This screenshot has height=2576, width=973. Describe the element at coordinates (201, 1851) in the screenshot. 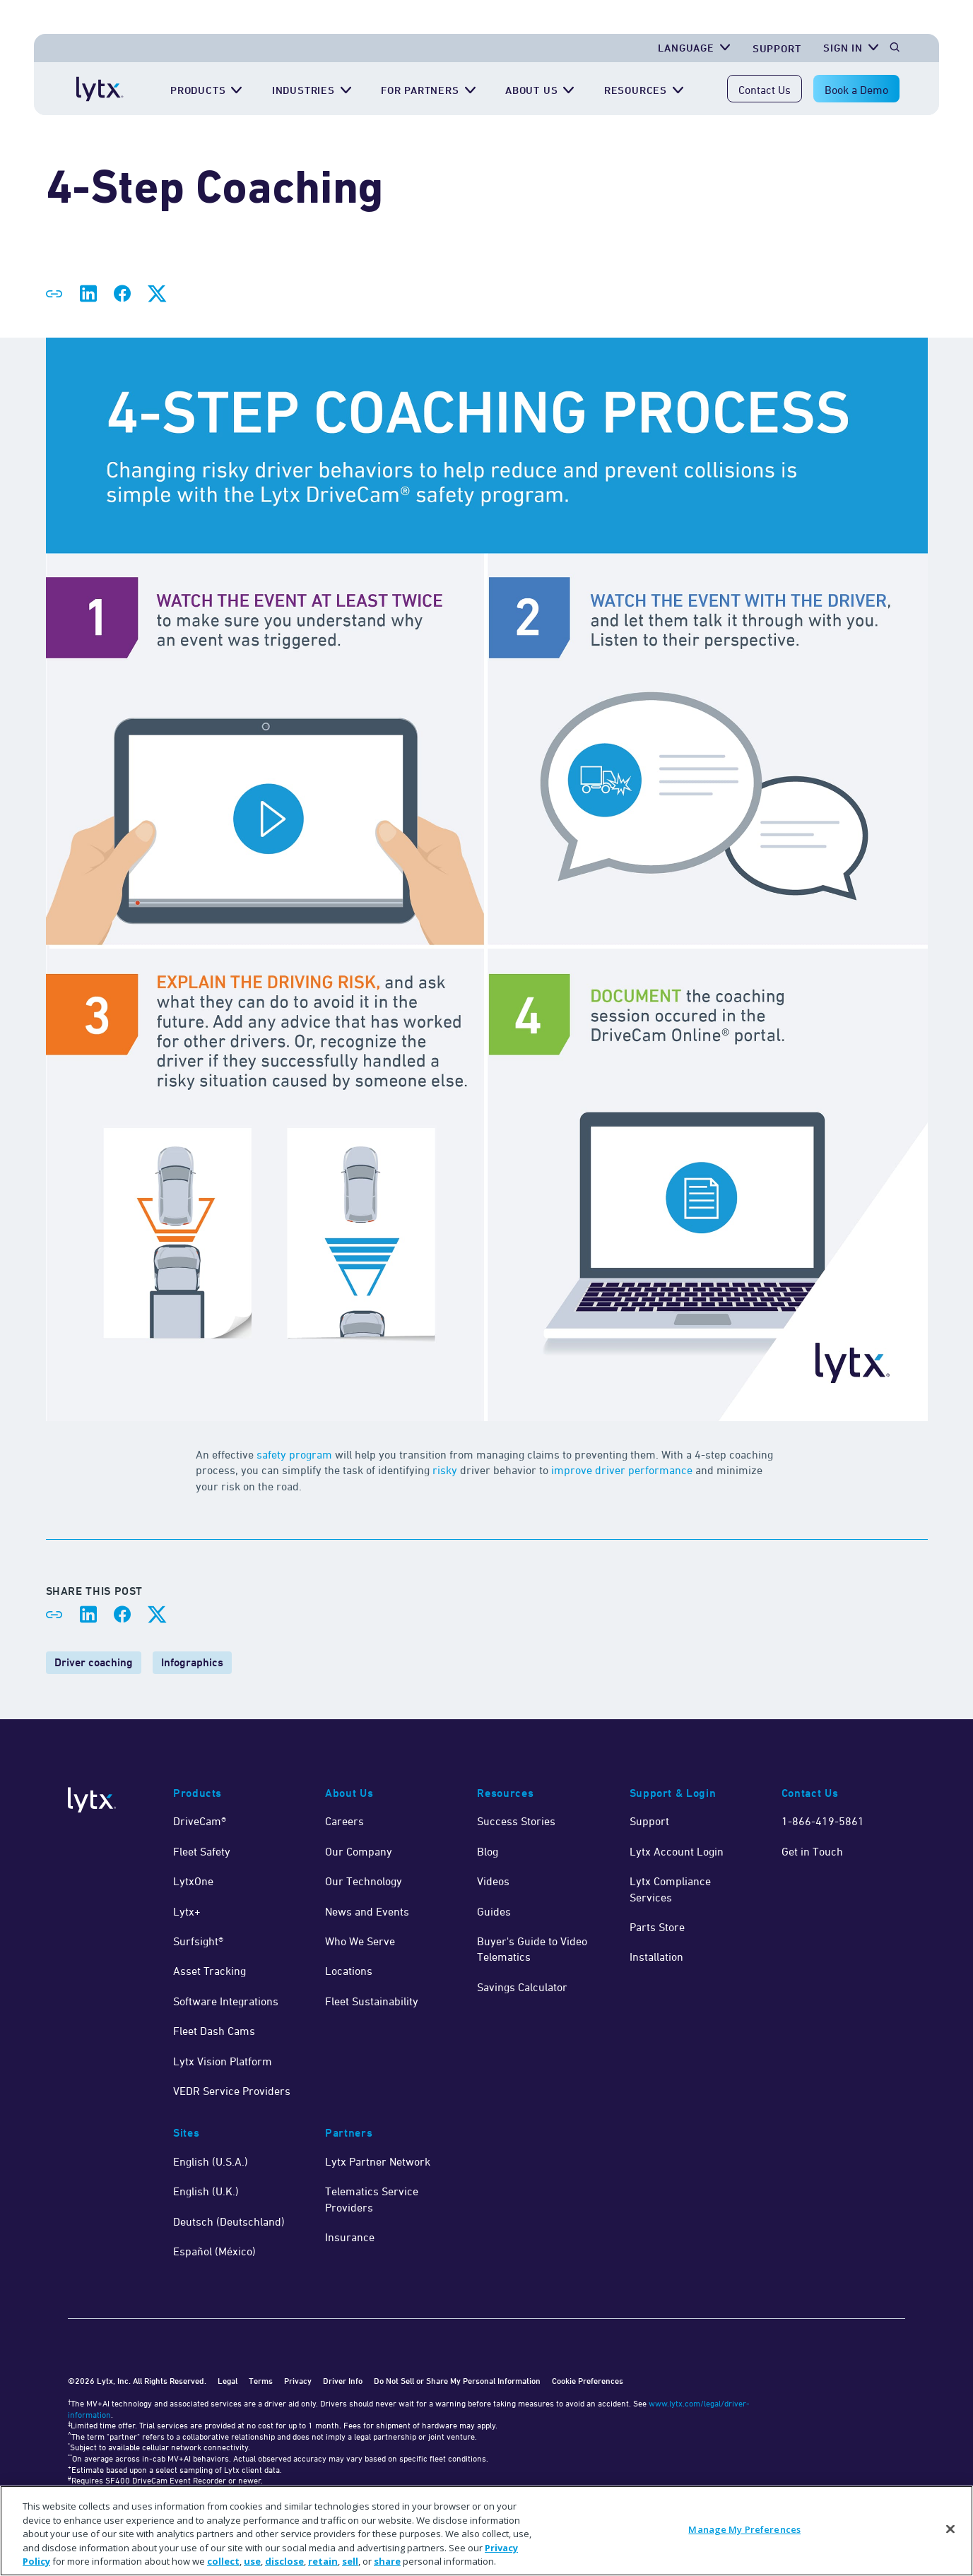

I see `Fleet Safety` at that location.